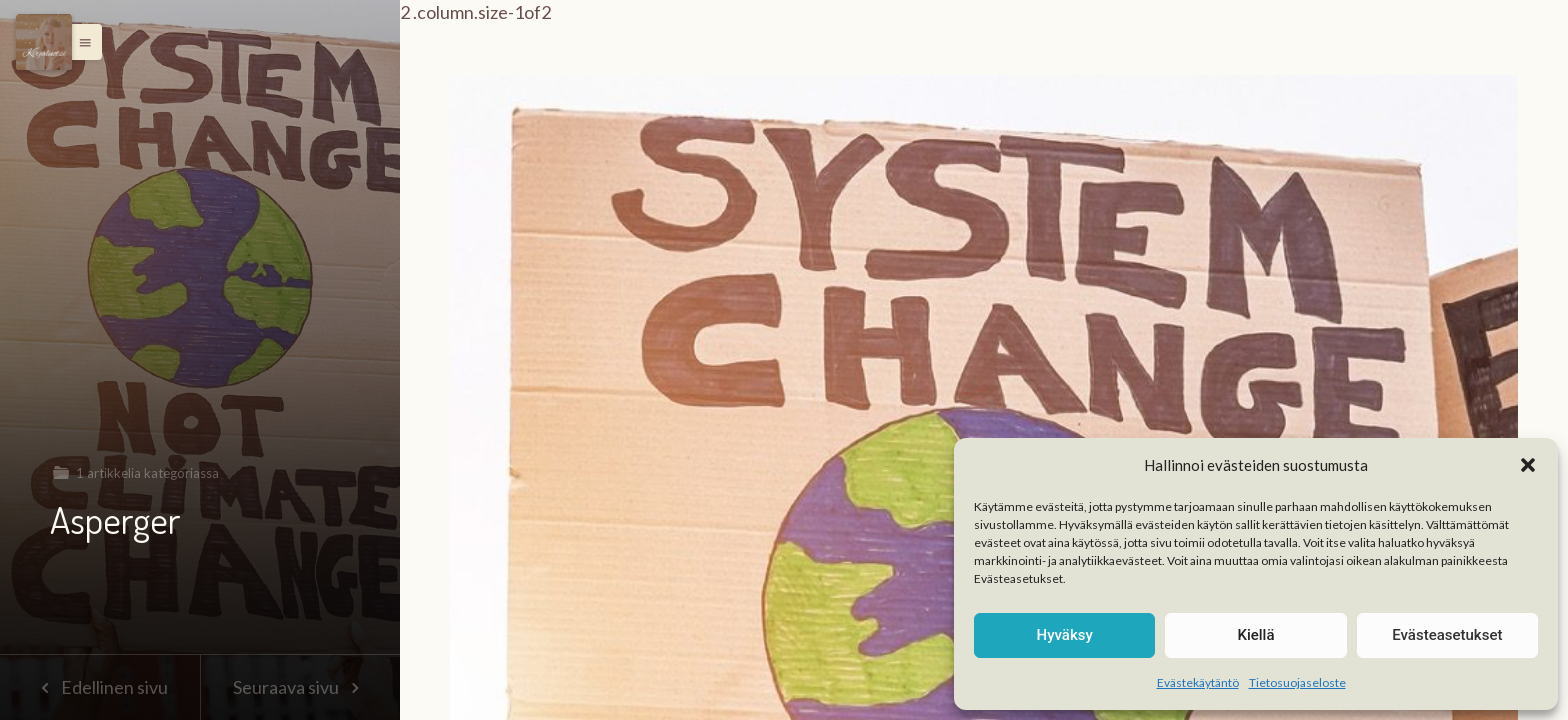 This screenshot has width=1568, height=720. I want to click on Hyväksy, so click(1065, 635).